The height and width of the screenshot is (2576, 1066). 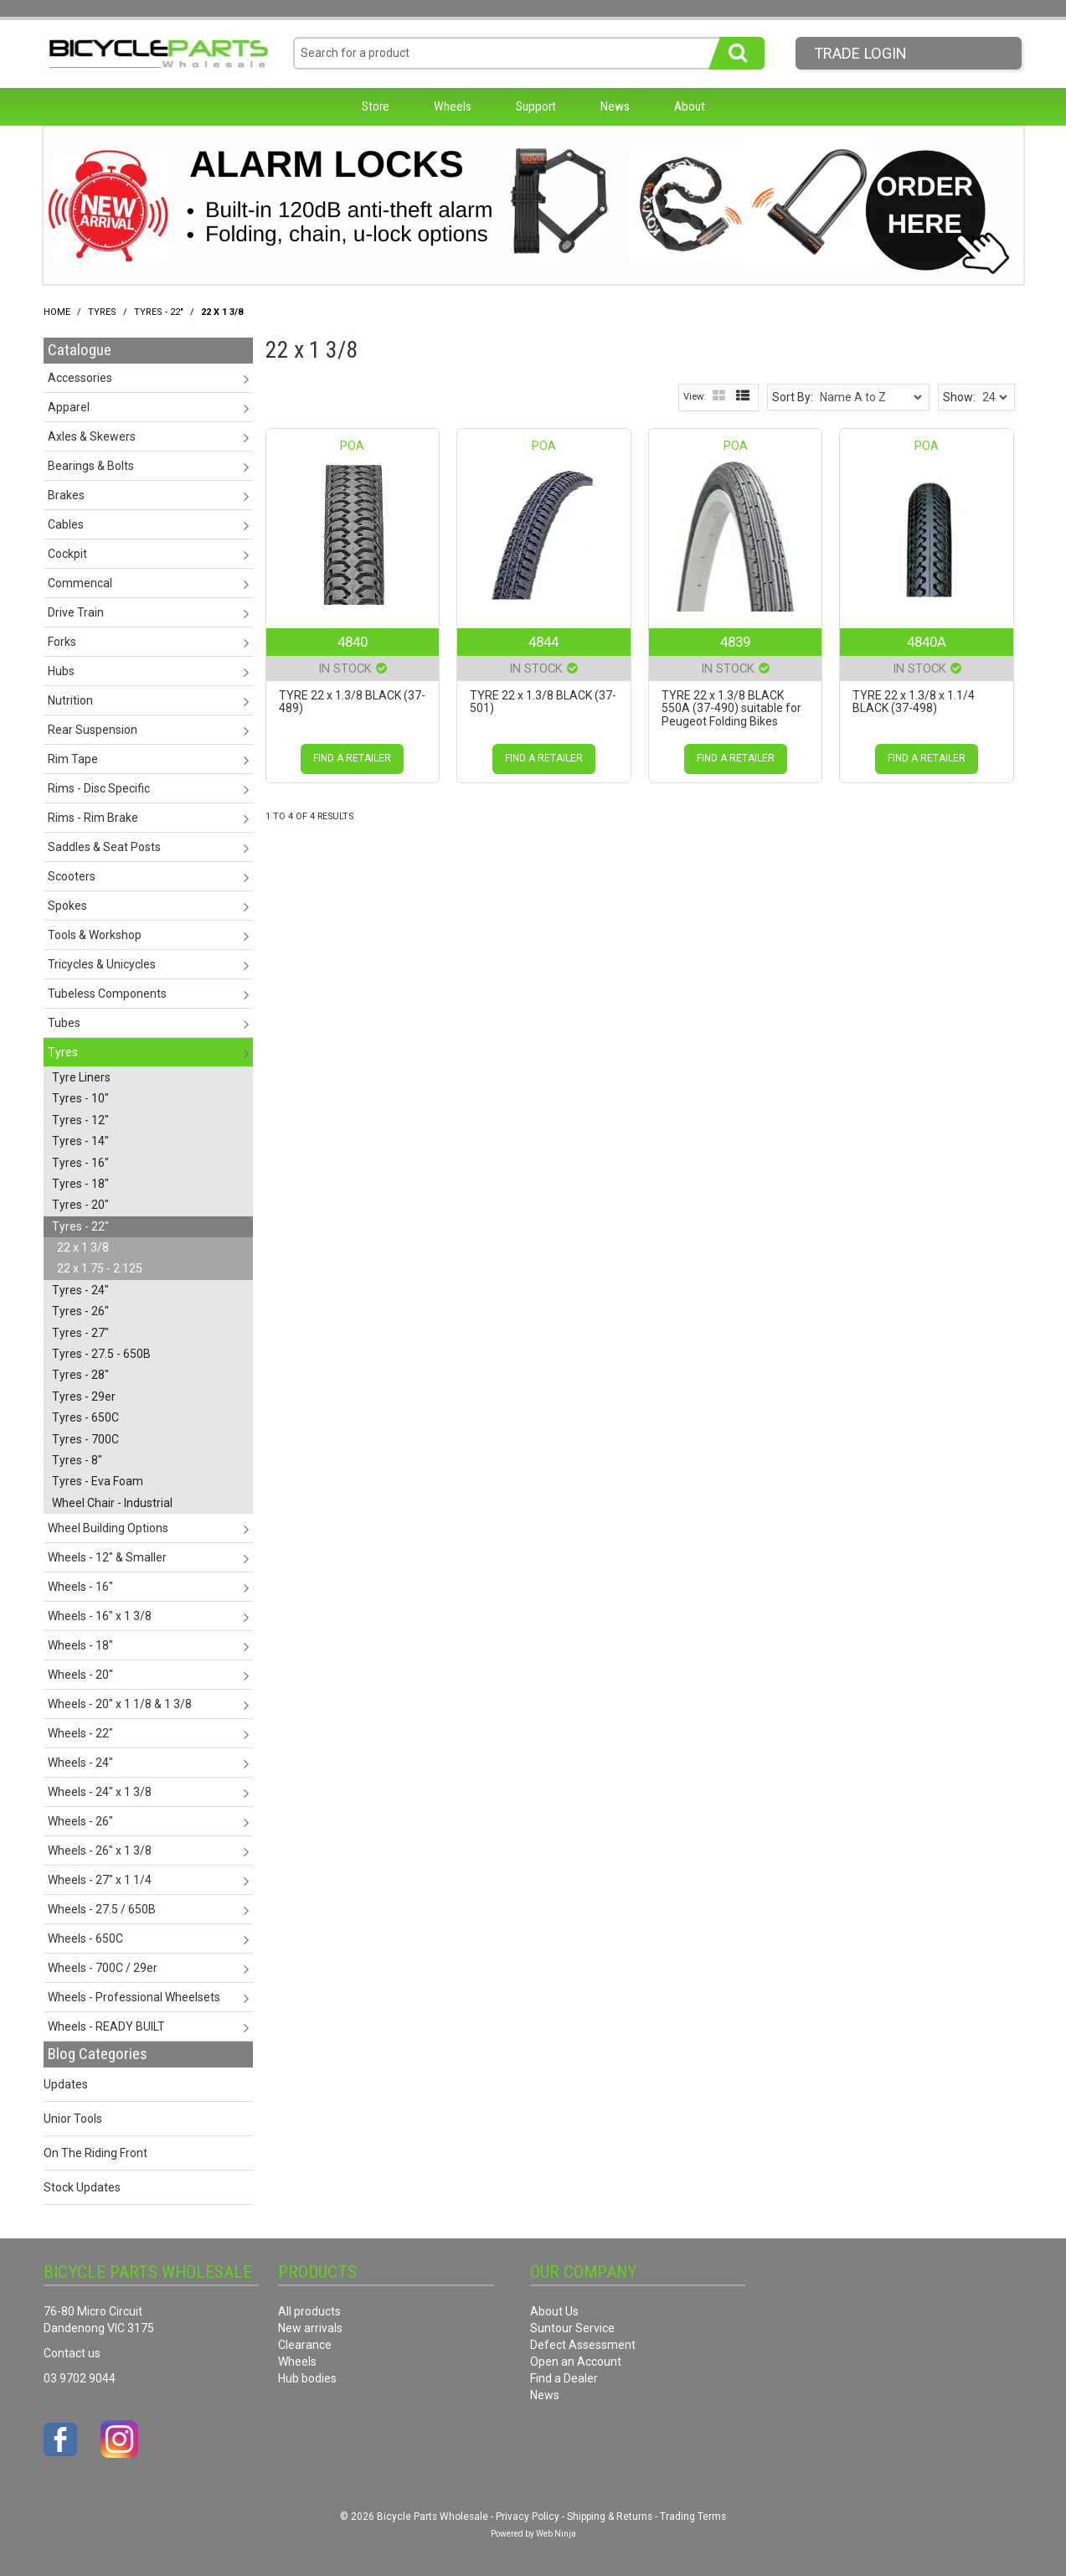 I want to click on Tyres - 26" [tab], so click(x=80, y=1311).